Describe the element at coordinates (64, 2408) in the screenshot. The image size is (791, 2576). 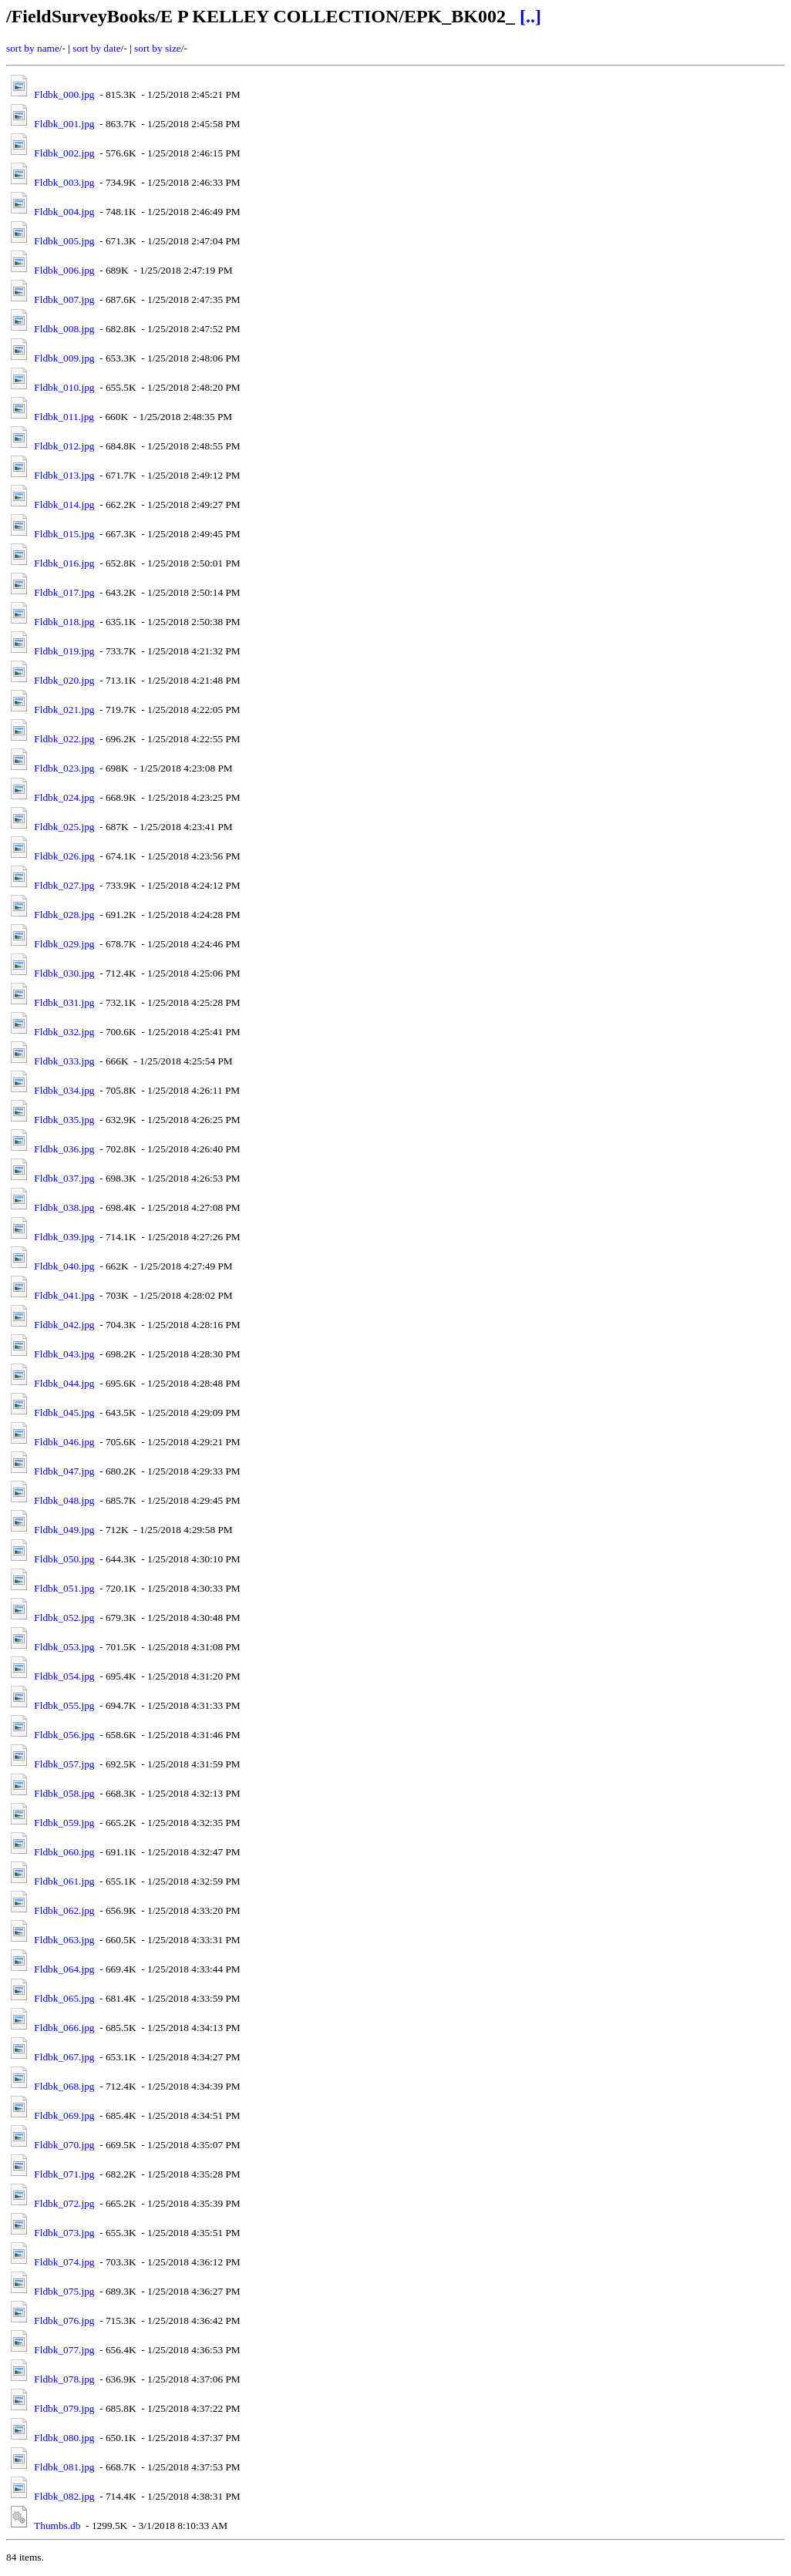
I see `Fldbk_079.jpg` at that location.